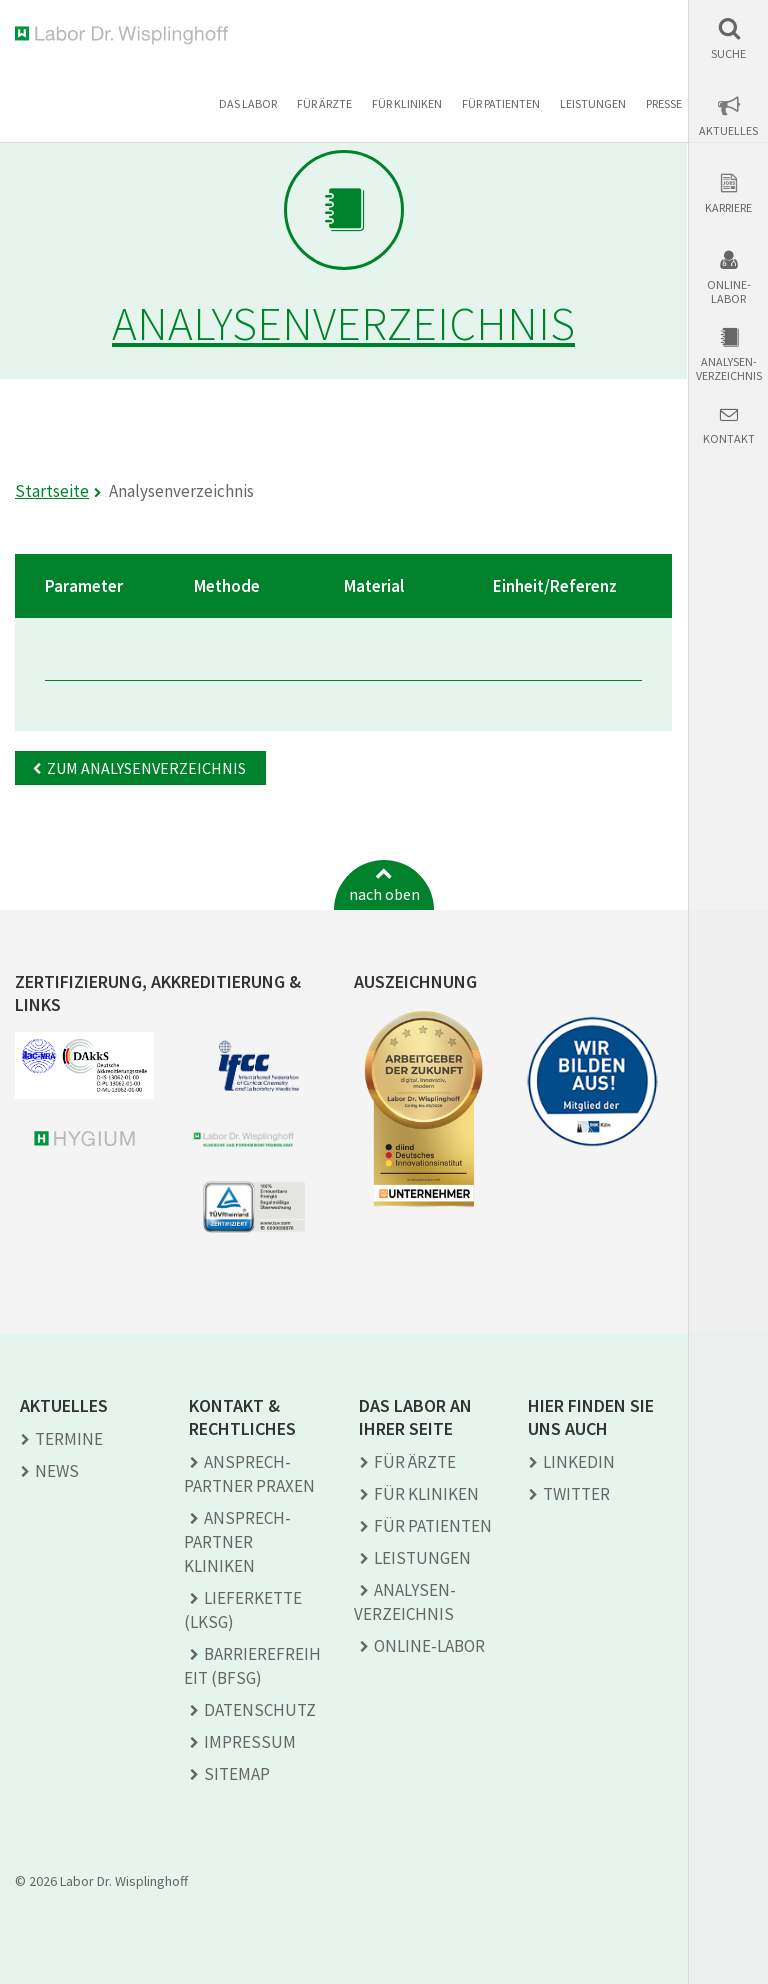  What do you see at coordinates (146, 768) in the screenshot?
I see `Zum Analysenverzeichnis` at bounding box center [146, 768].